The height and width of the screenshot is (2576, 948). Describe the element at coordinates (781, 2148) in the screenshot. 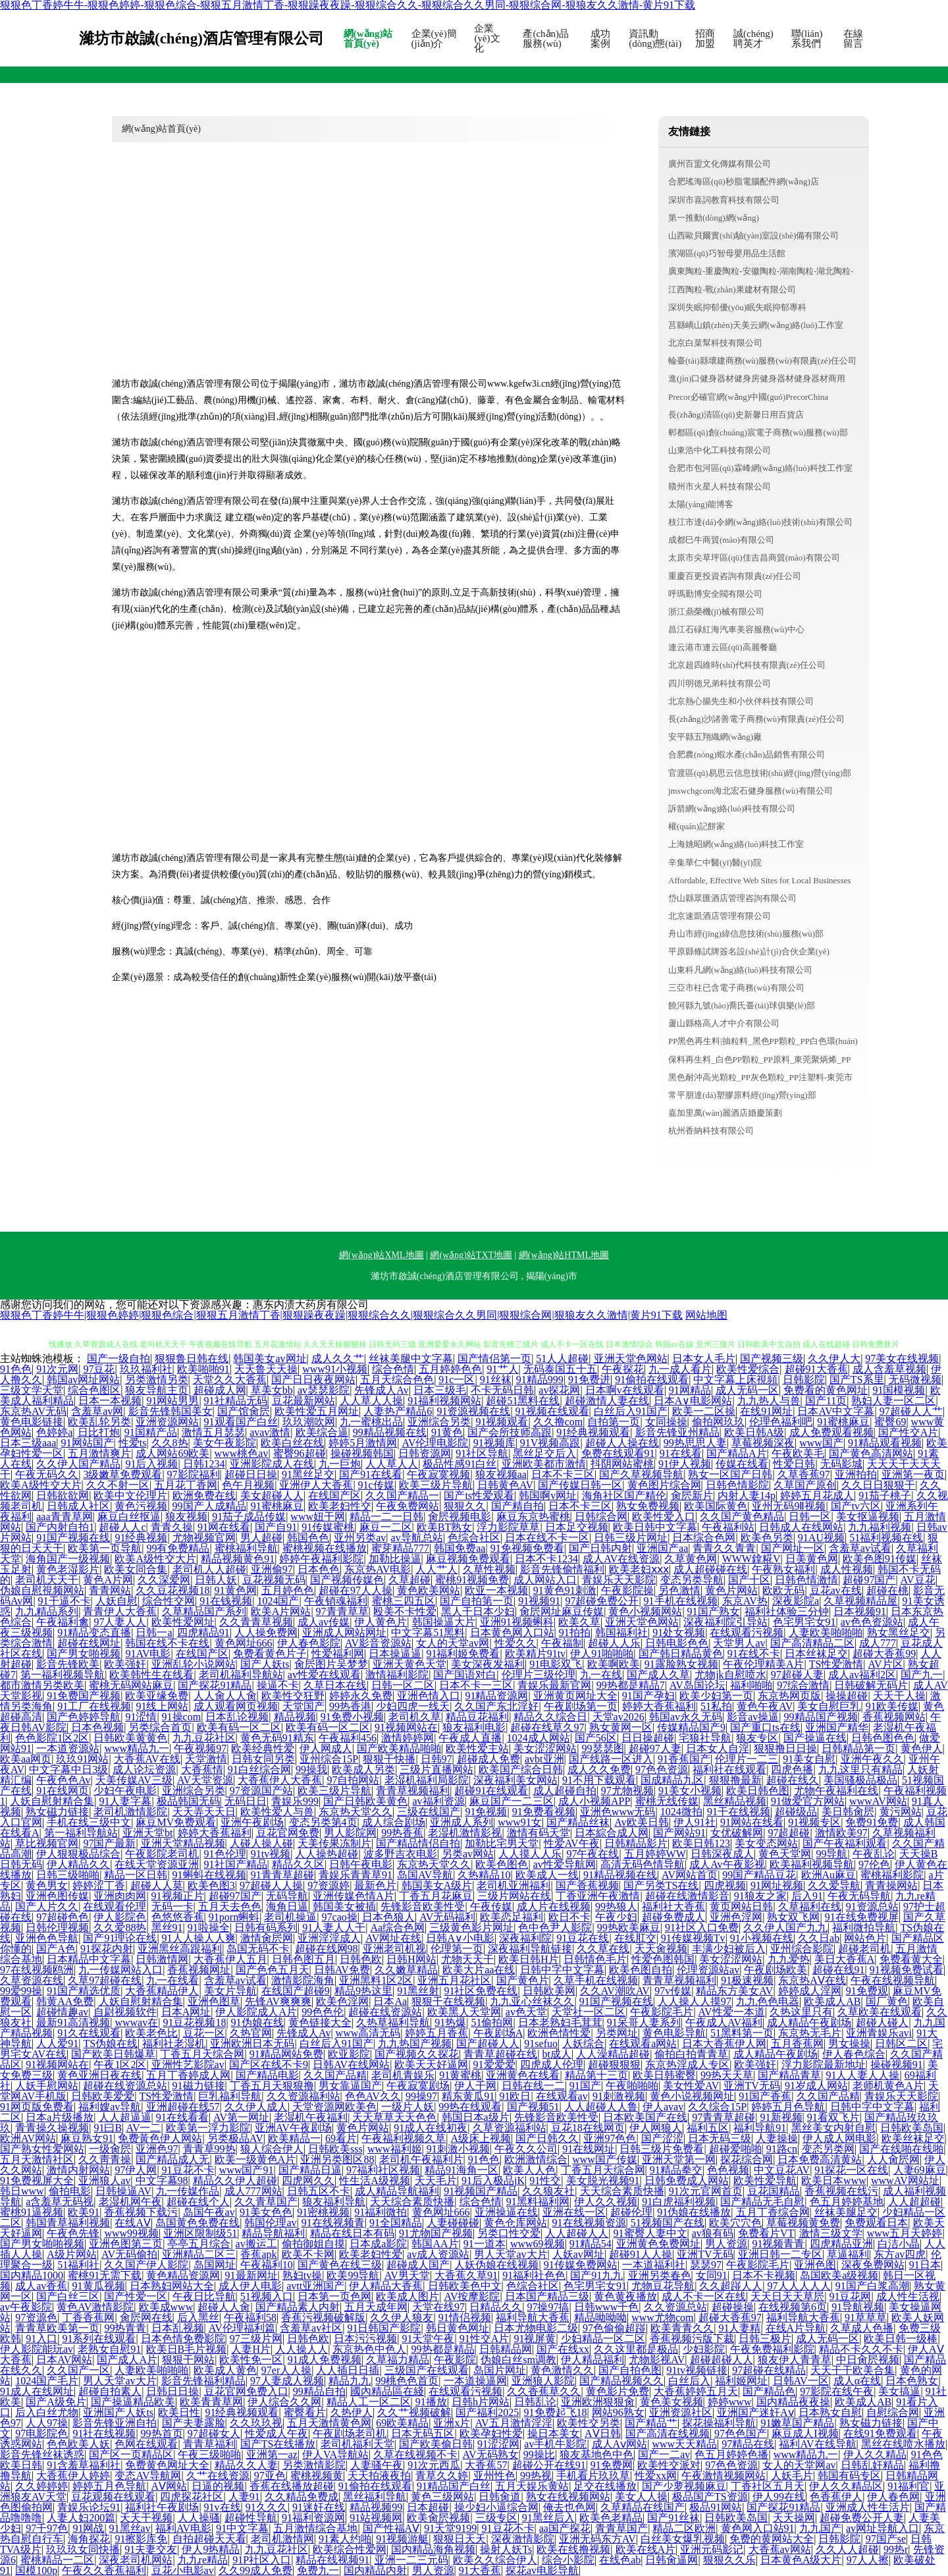

I see `91路cn` at that location.